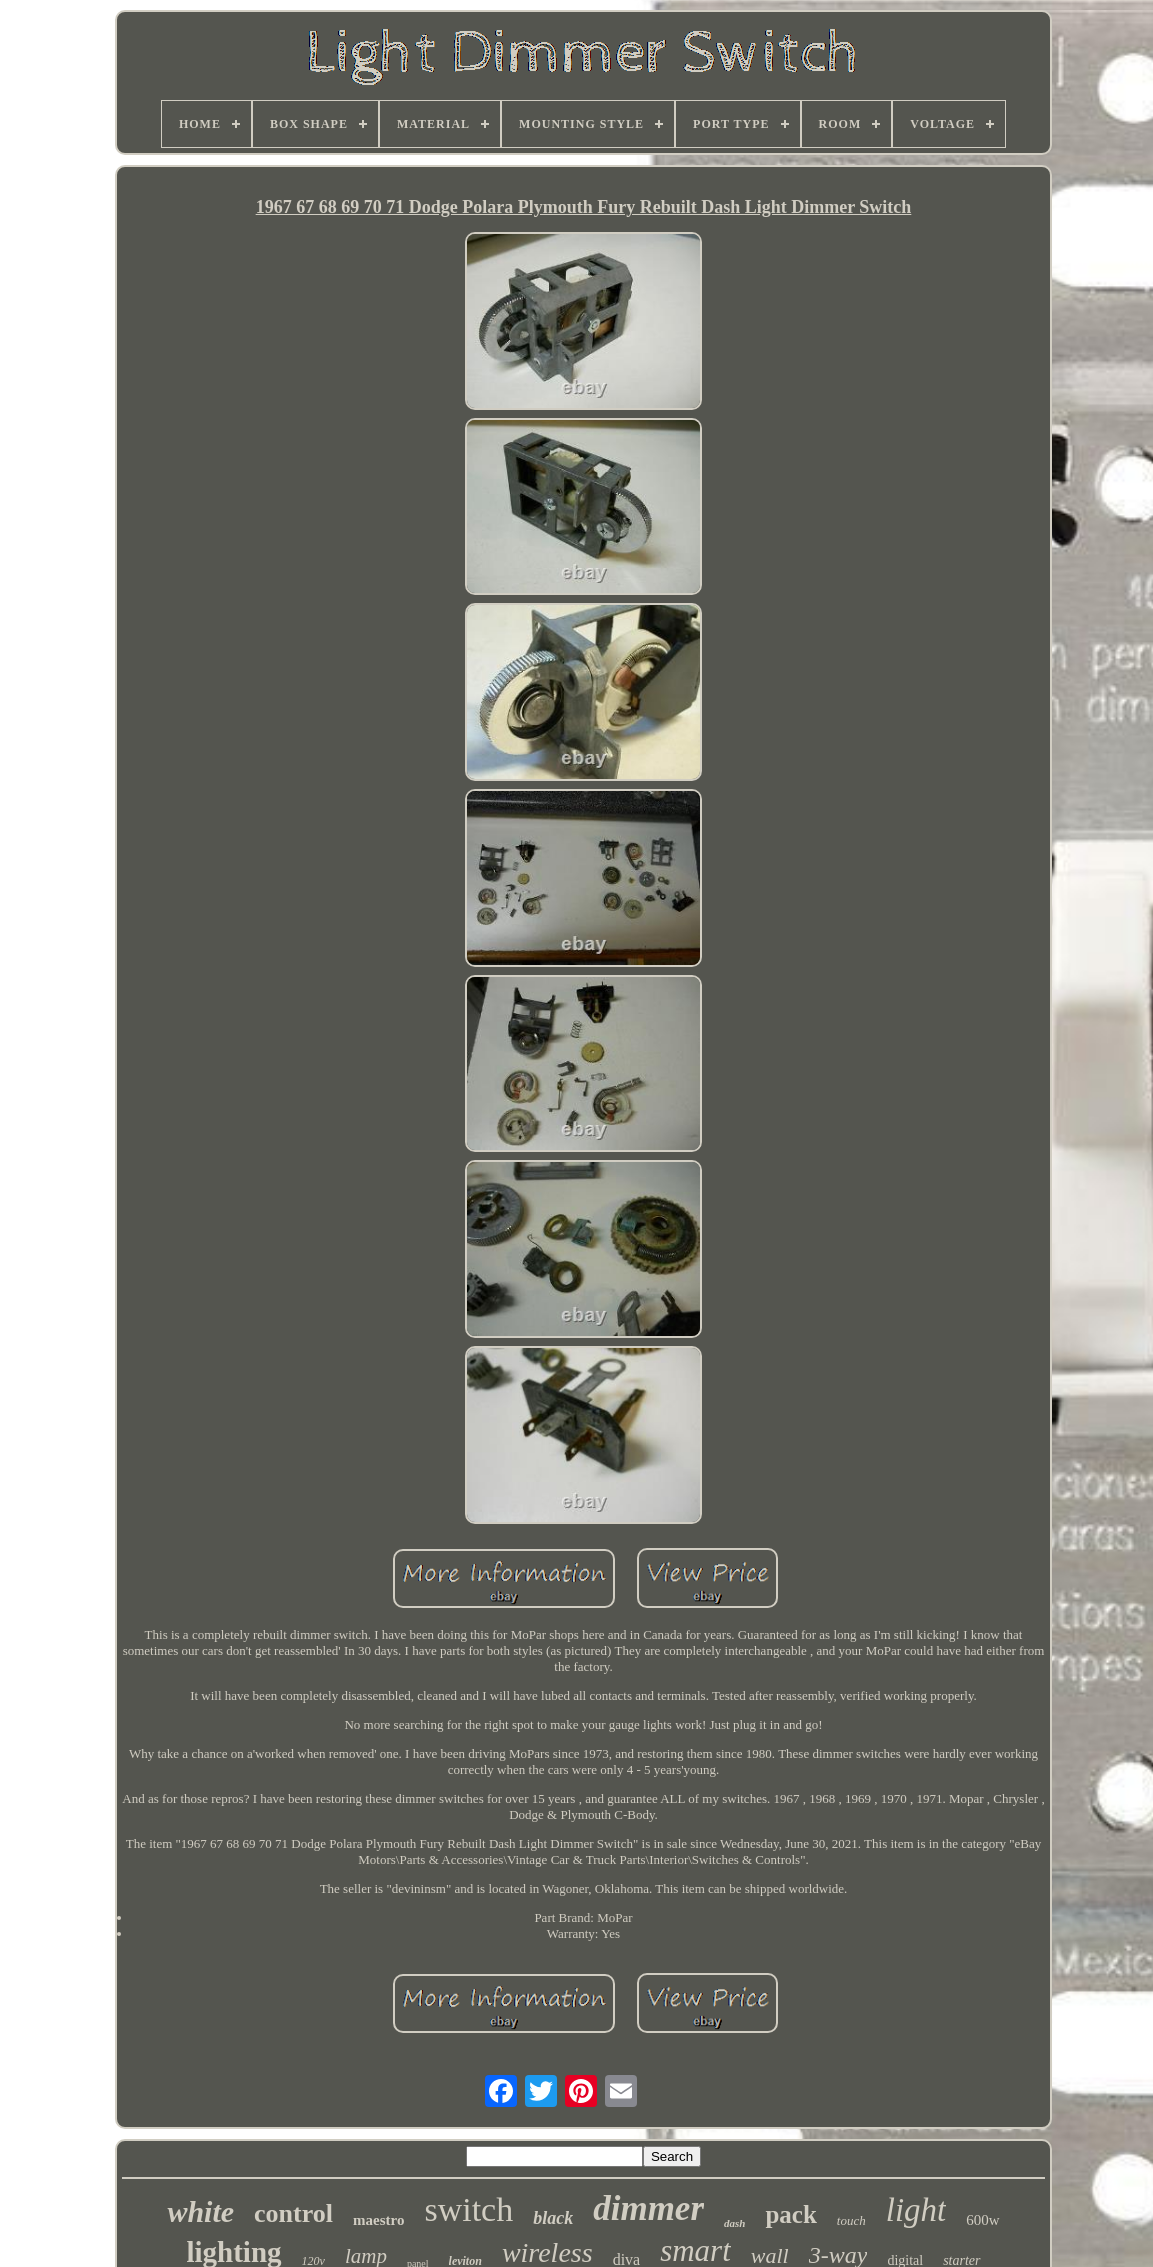  What do you see at coordinates (200, 2211) in the screenshot?
I see `white` at bounding box center [200, 2211].